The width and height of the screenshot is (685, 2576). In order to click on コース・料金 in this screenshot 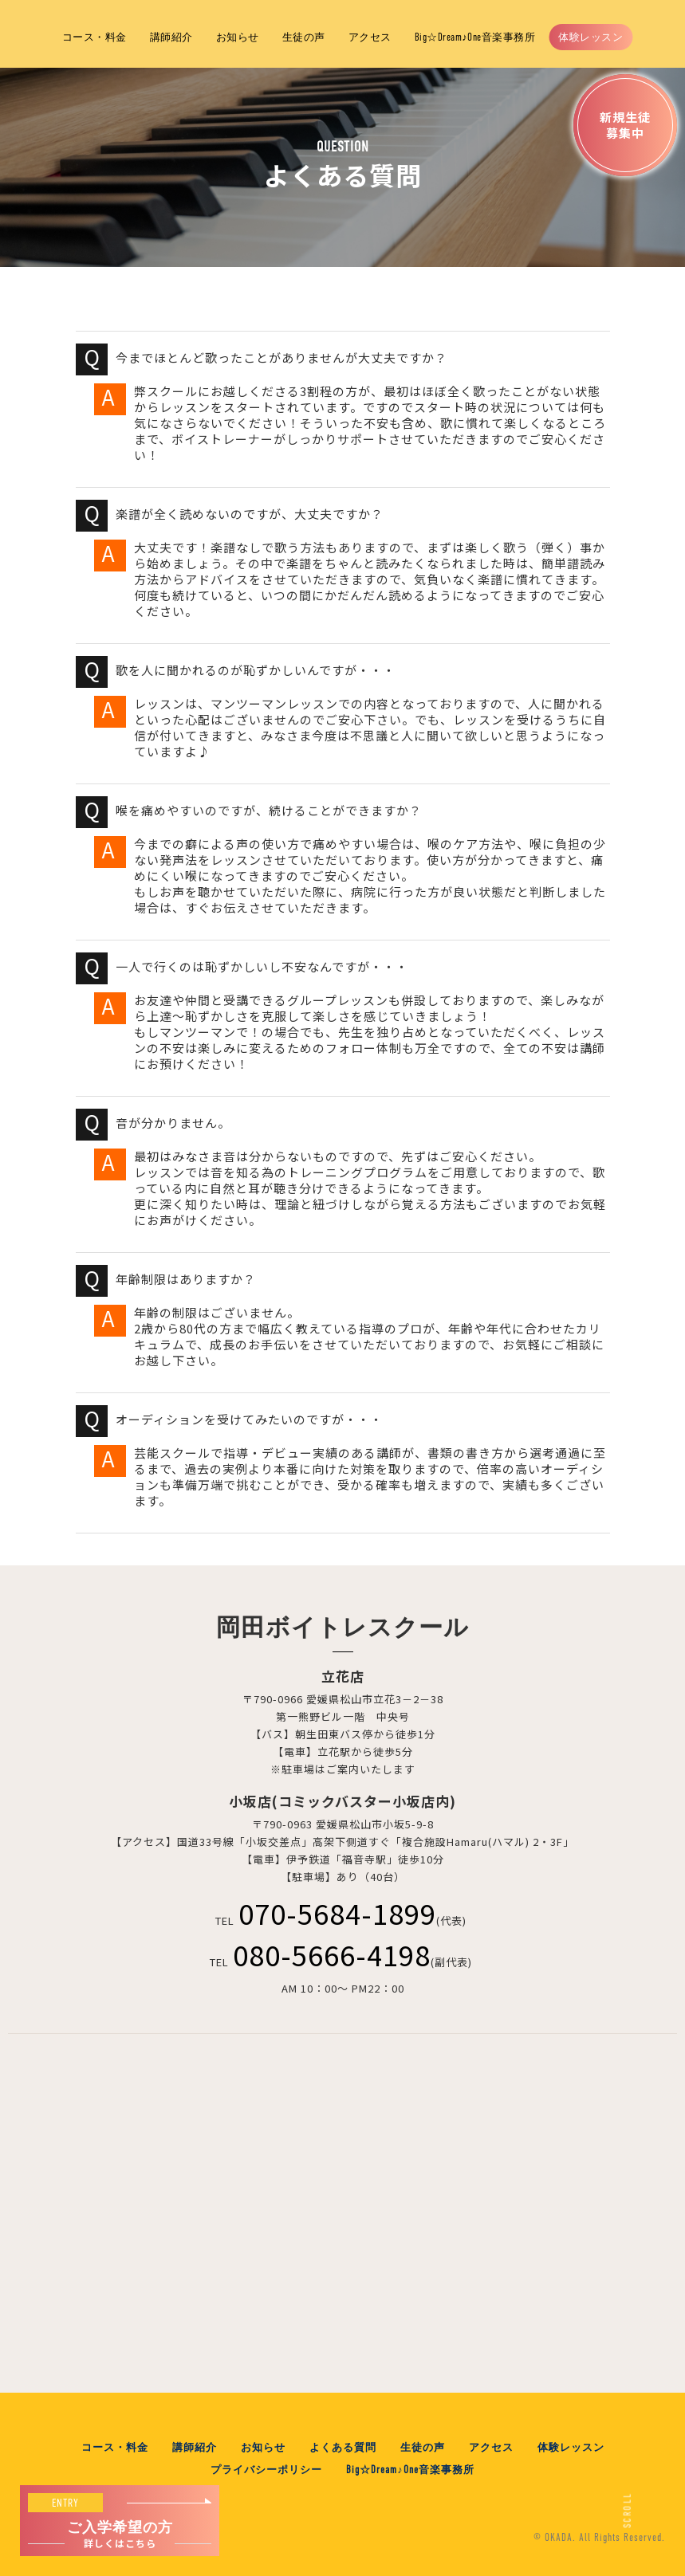, I will do `click(94, 37)`.